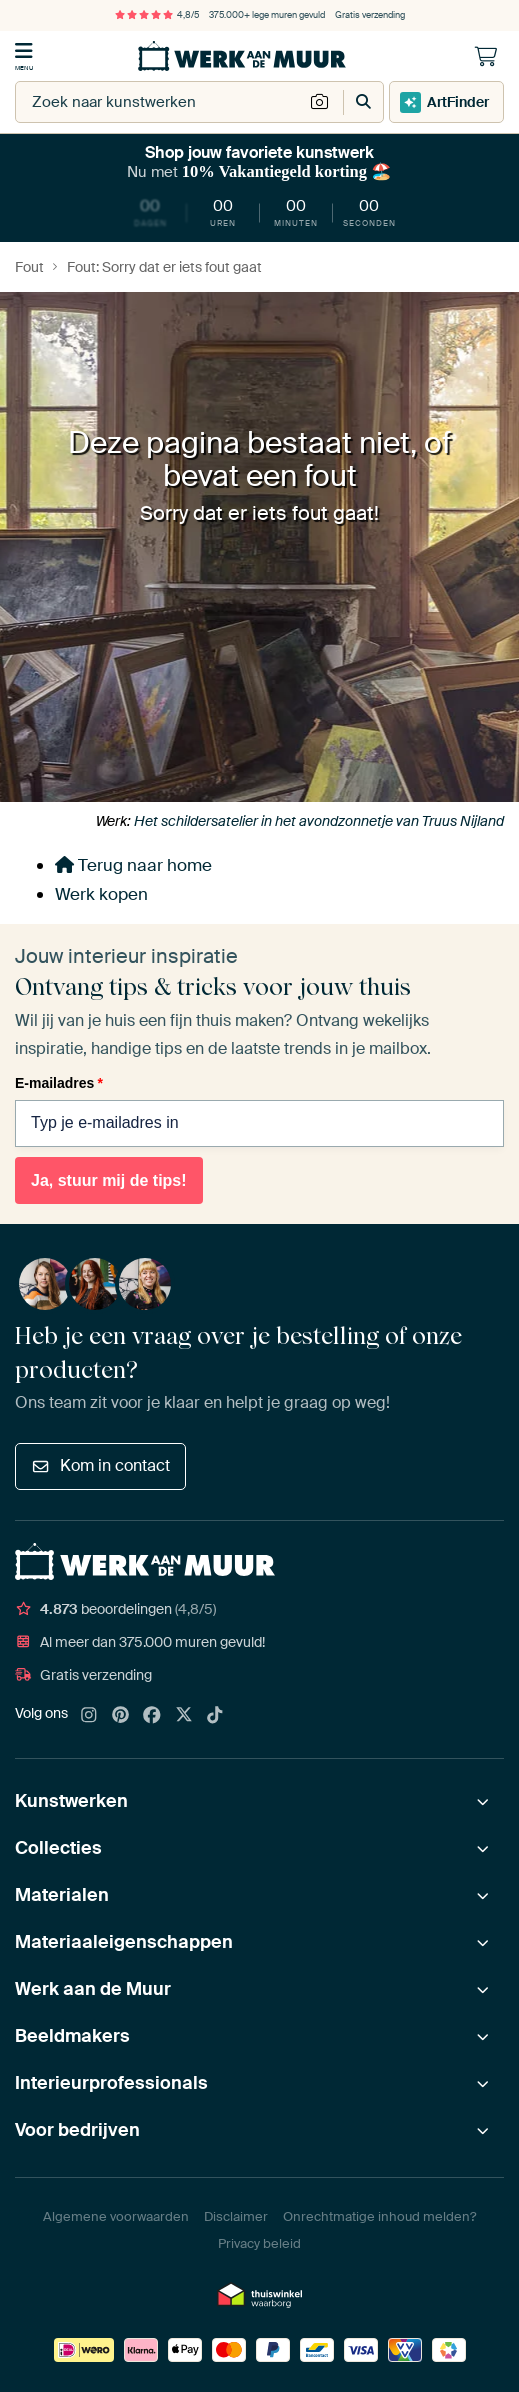 The width and height of the screenshot is (519, 2392). I want to click on Collecties, so click(58, 1848).